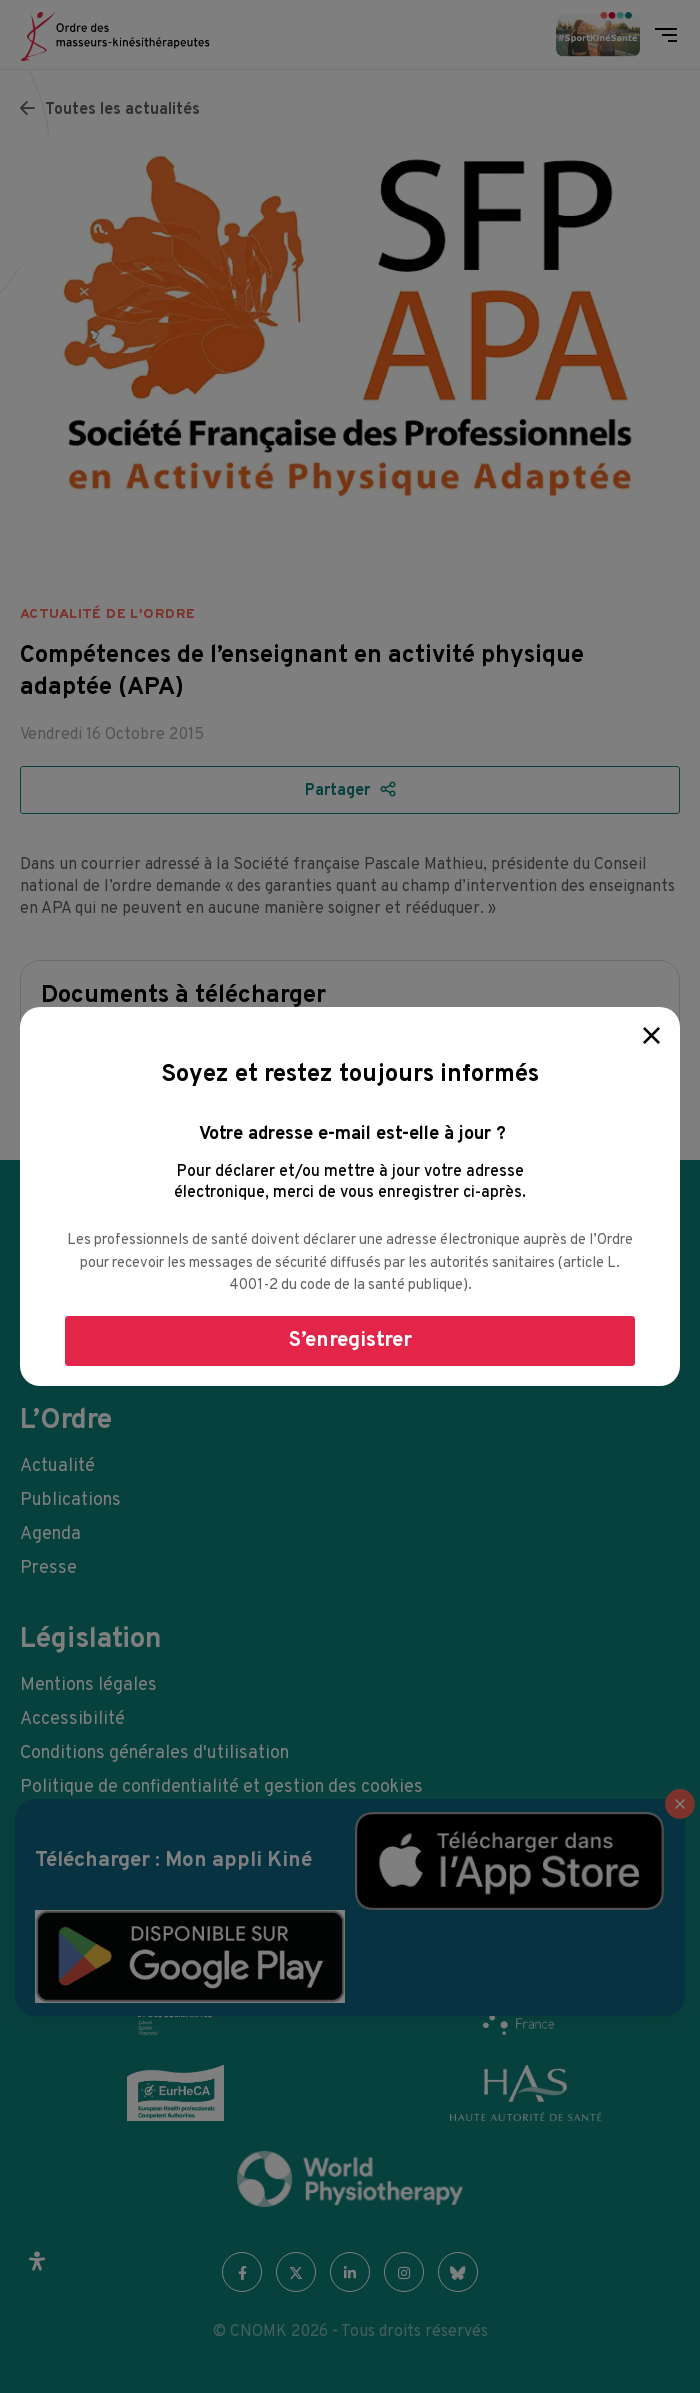 The width and height of the screenshot is (700, 2393). Describe the element at coordinates (350, 1340) in the screenshot. I see `S’enregistrer` at that location.